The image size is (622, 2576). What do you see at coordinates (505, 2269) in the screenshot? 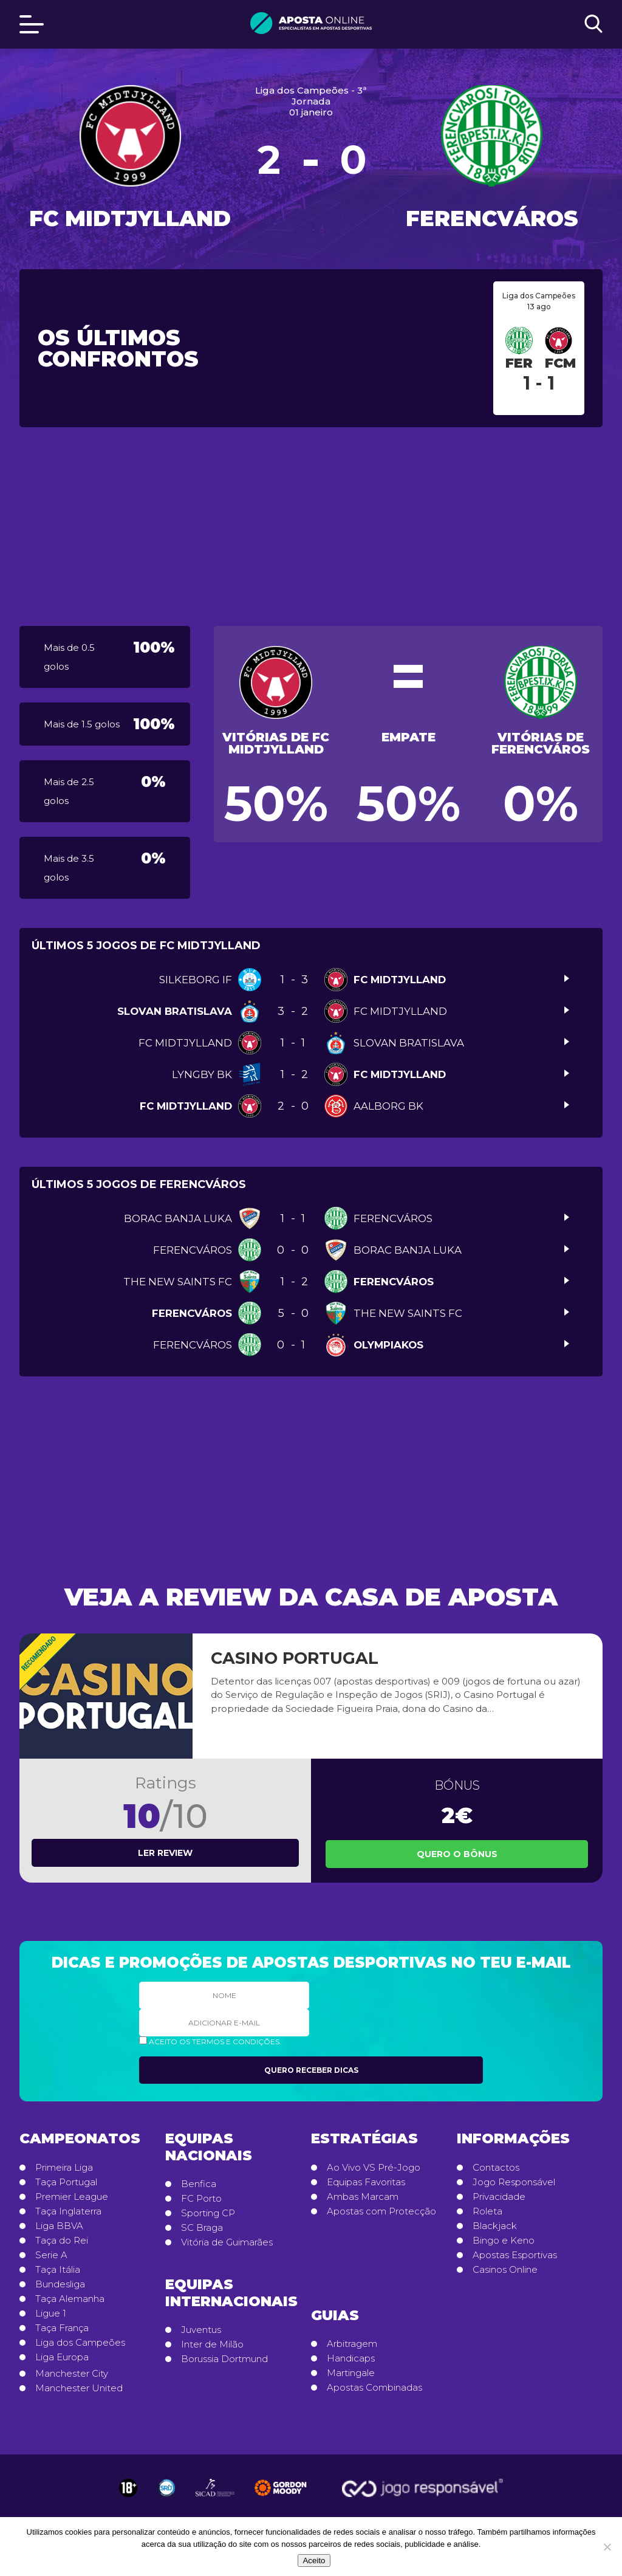
I see `Casinos Online` at bounding box center [505, 2269].